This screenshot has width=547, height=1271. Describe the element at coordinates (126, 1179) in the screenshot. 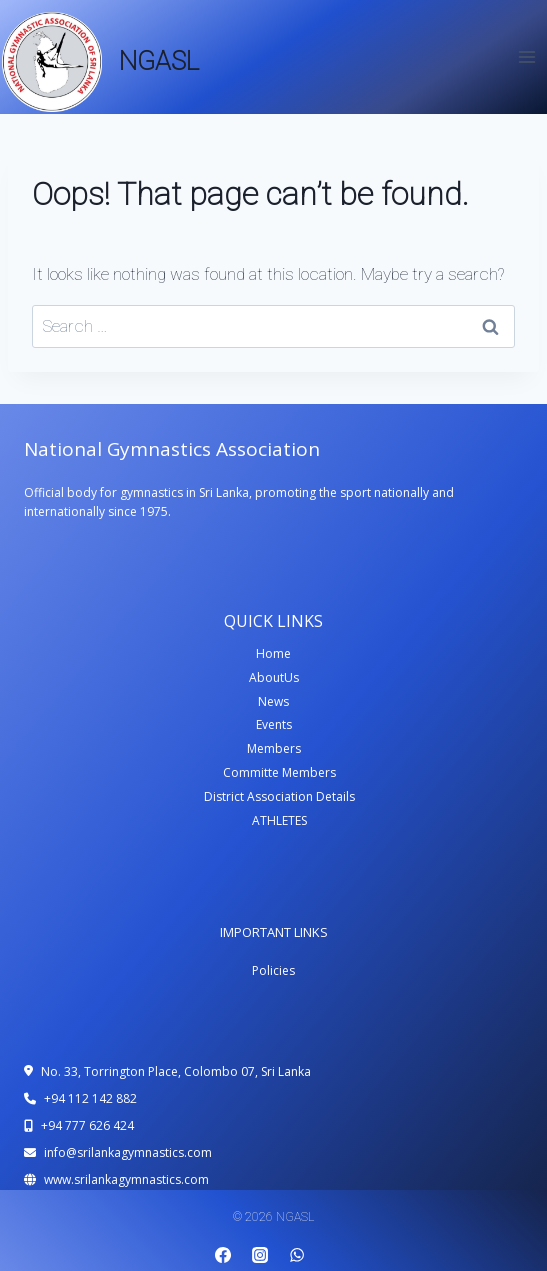

I see `www.srilankagymnastics.com` at that location.